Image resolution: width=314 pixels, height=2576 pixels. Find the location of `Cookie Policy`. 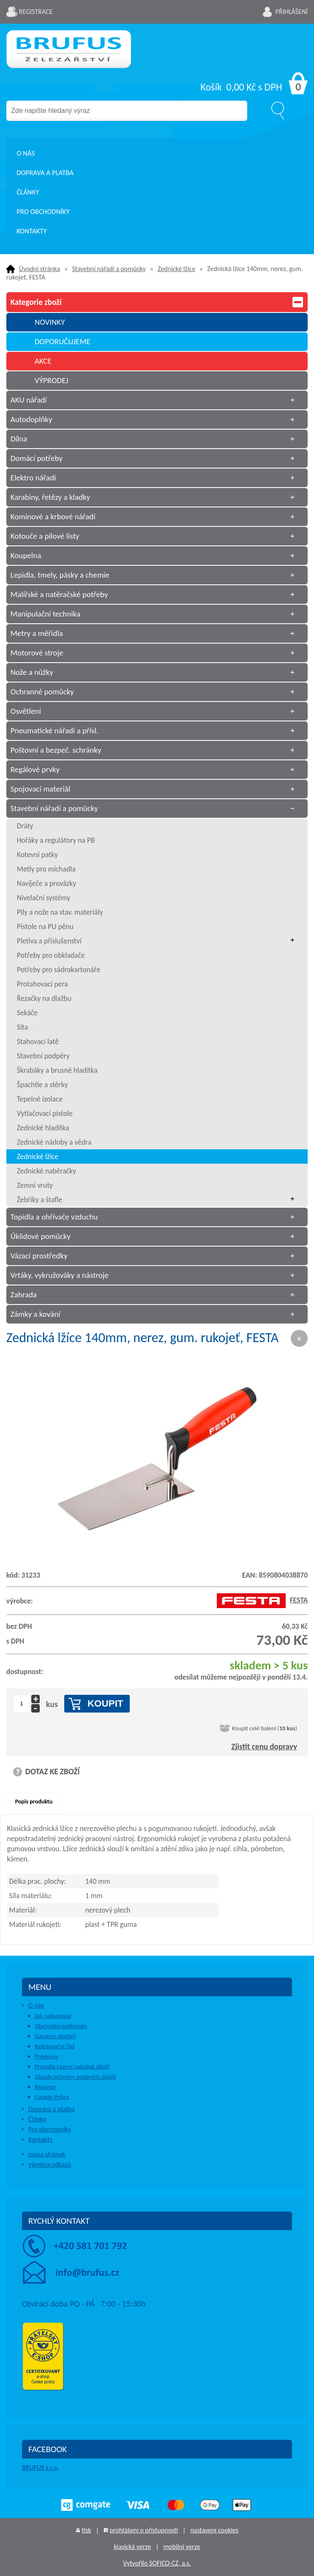

Cookie Policy is located at coordinates (52, 2097).